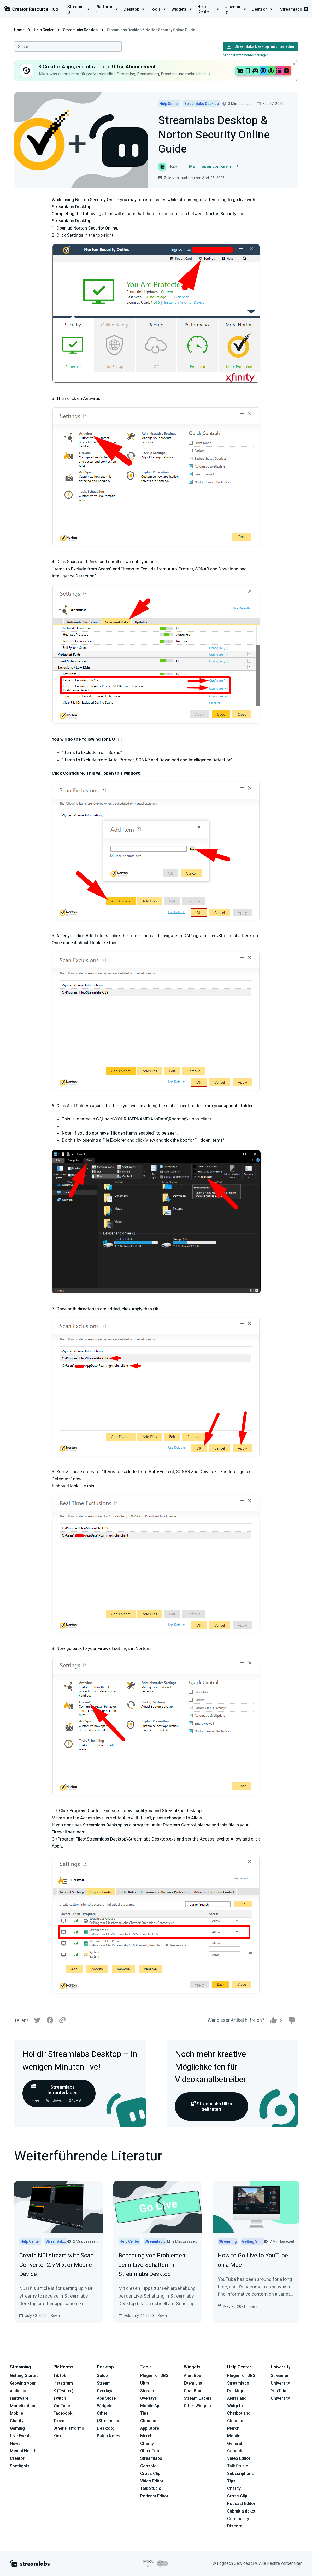  What do you see at coordinates (235, 2450) in the screenshot?
I see `Console` at bounding box center [235, 2450].